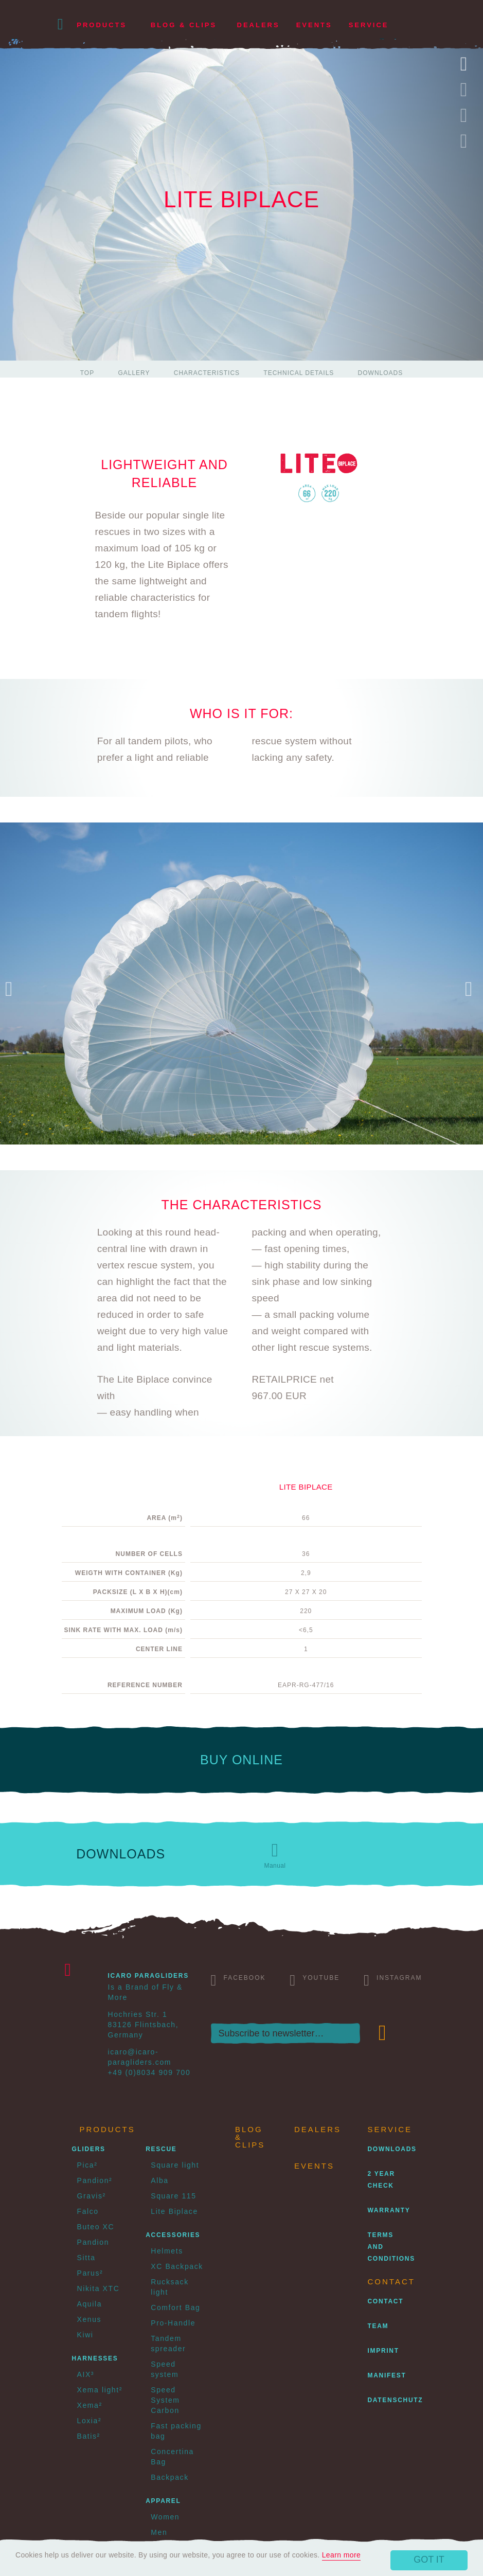 This screenshot has height=2576, width=483. I want to click on Team, so click(378, 2326).